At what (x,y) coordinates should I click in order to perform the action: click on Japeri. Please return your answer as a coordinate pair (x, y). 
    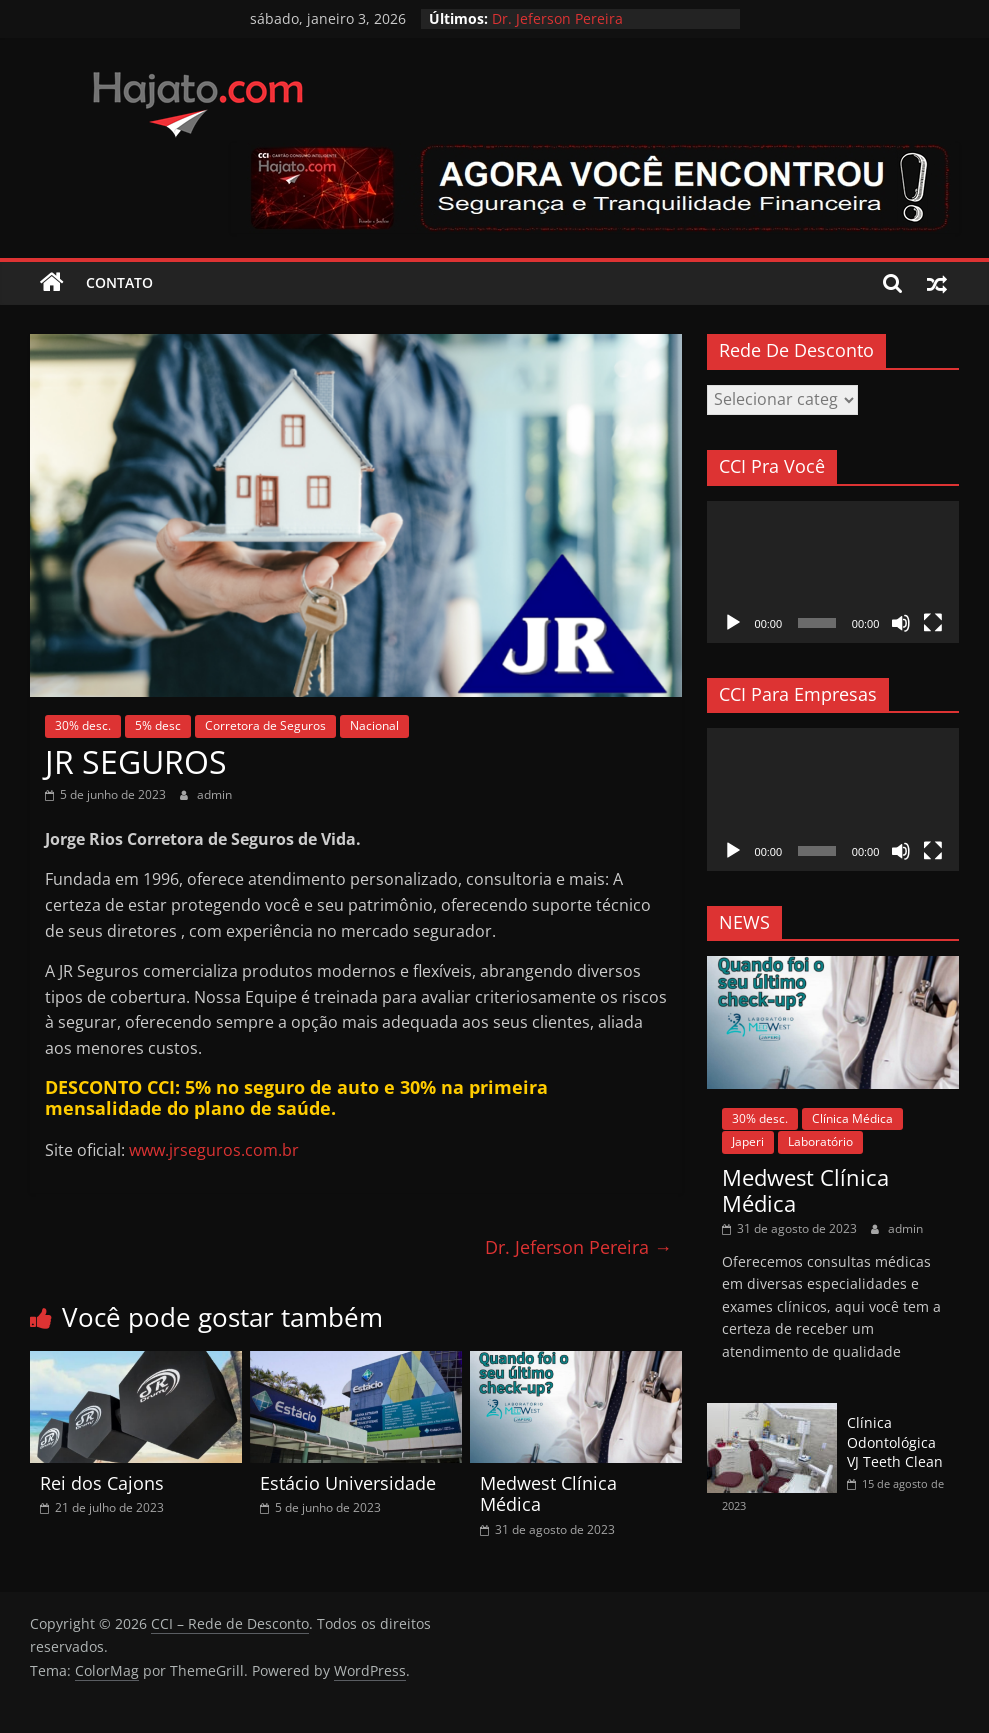
    Looking at the image, I should click on (748, 1141).